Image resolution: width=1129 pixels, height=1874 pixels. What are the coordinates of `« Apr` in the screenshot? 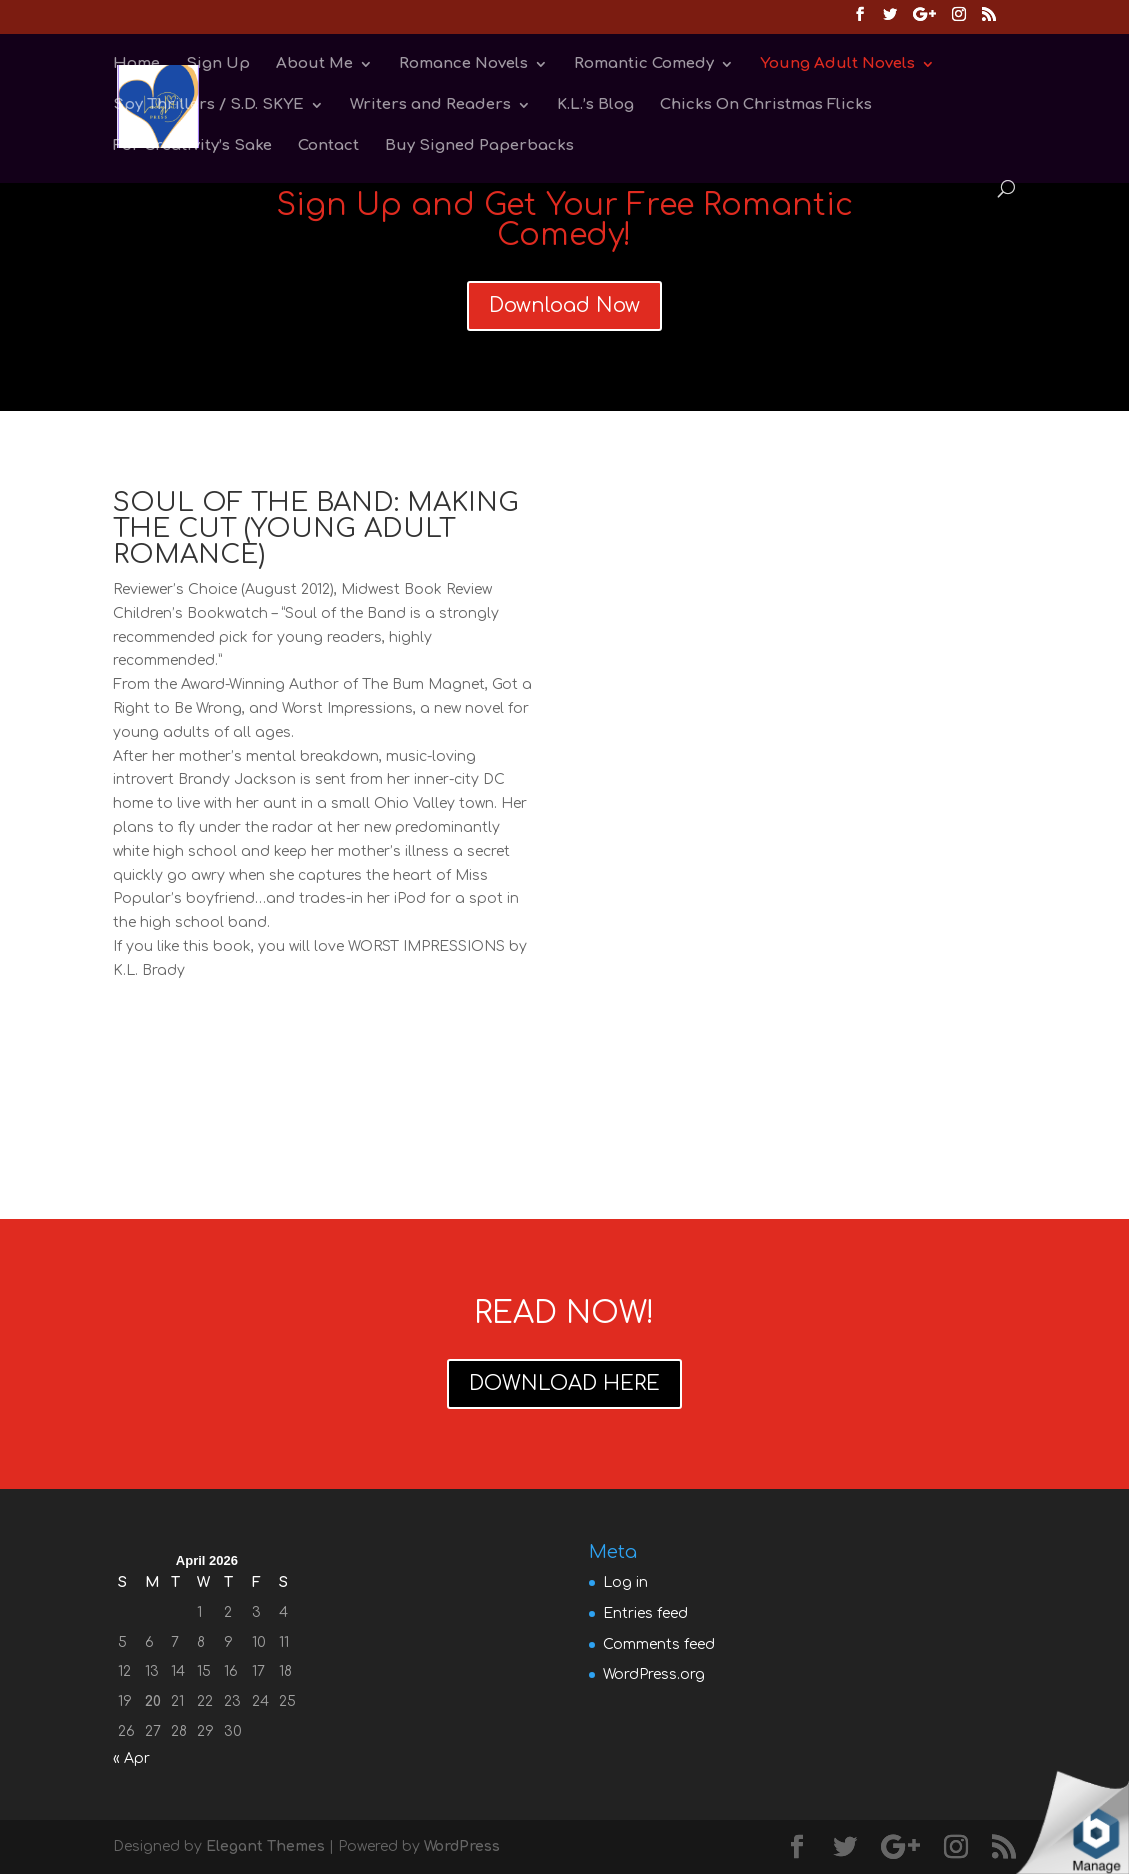 It's located at (131, 1758).